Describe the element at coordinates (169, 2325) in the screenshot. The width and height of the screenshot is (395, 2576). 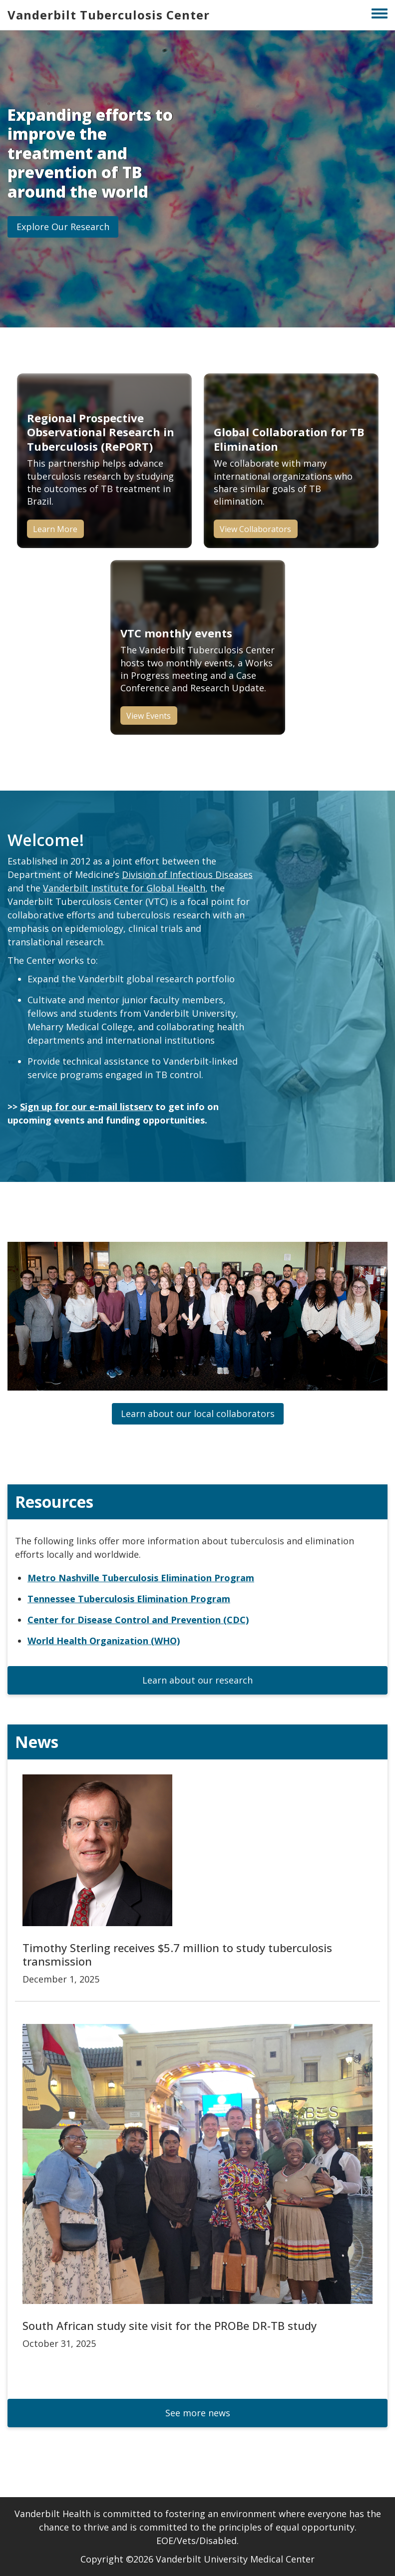
I see `South African study site visit for the PROBe DR-TB study` at that location.